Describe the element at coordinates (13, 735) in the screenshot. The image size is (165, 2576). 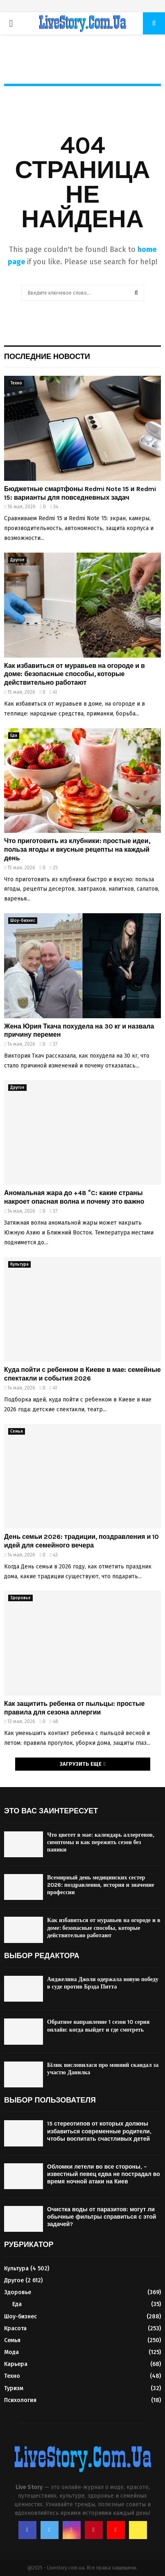
I see `Еда` at that location.